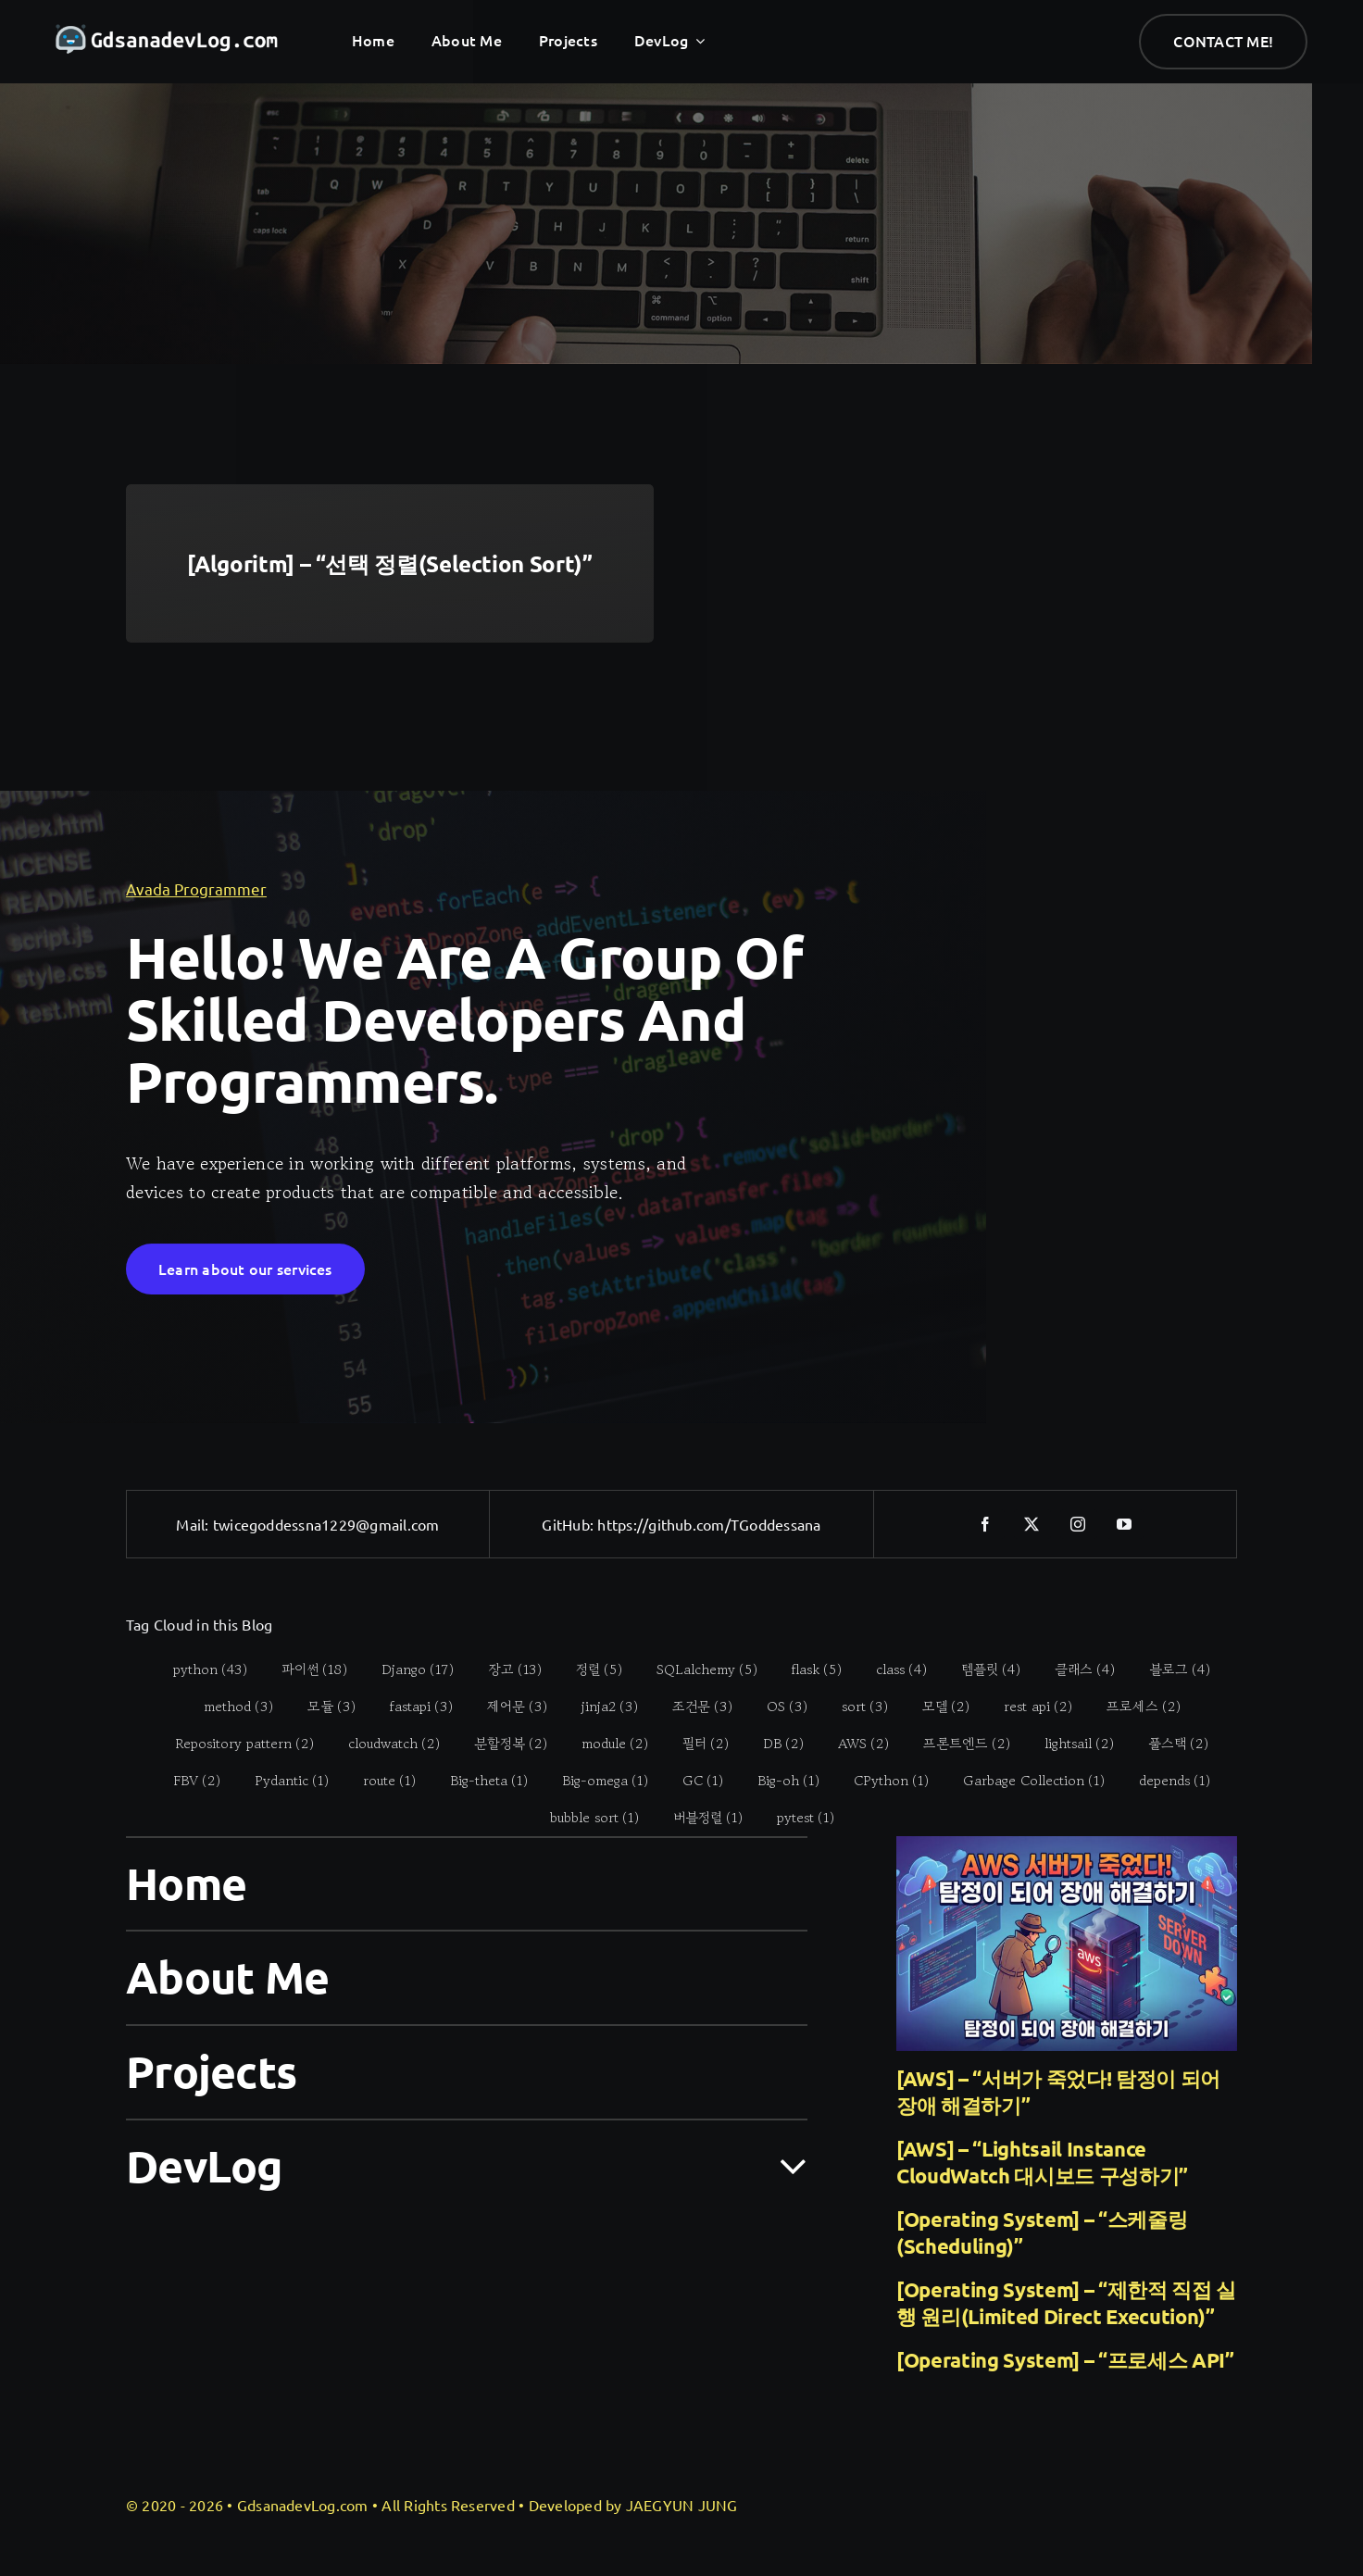 The image size is (1363, 2576). What do you see at coordinates (1170, 1669) in the screenshot?
I see `[블로그 (4 items)]` at bounding box center [1170, 1669].